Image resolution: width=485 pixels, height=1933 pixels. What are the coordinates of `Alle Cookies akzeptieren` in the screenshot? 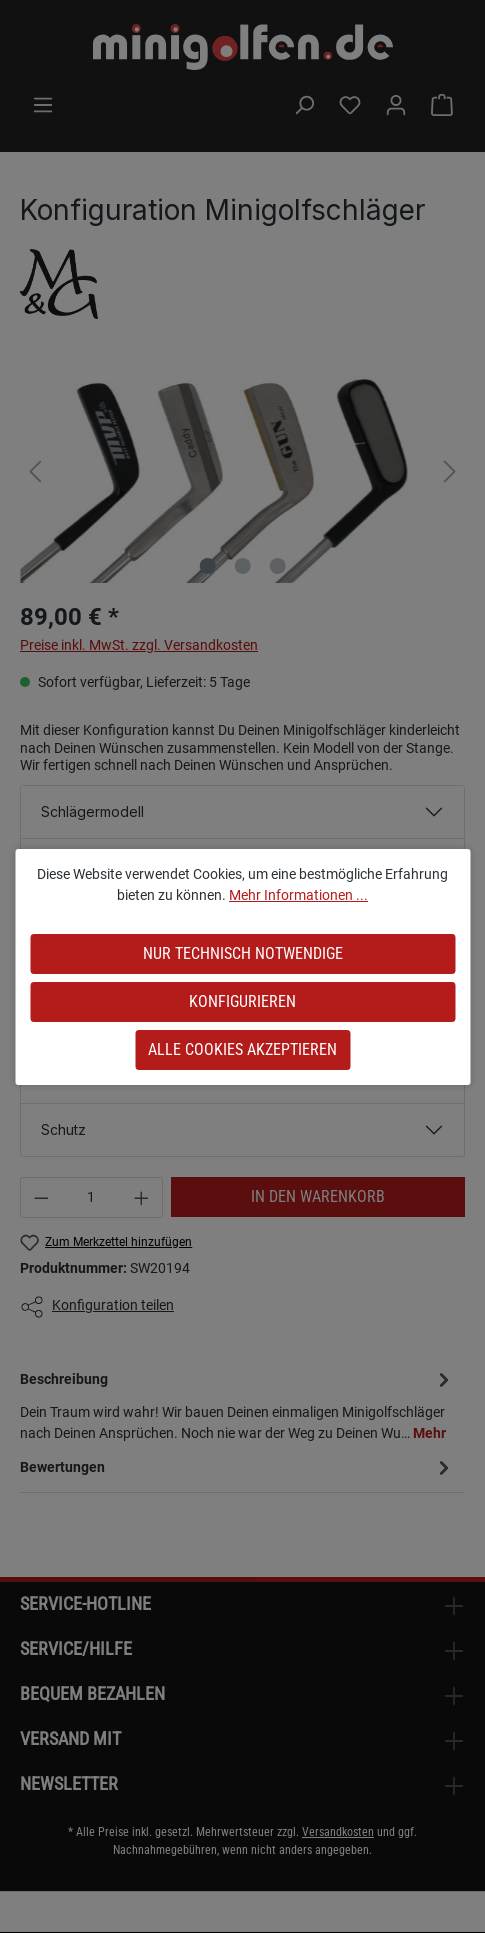 It's located at (242, 1049).